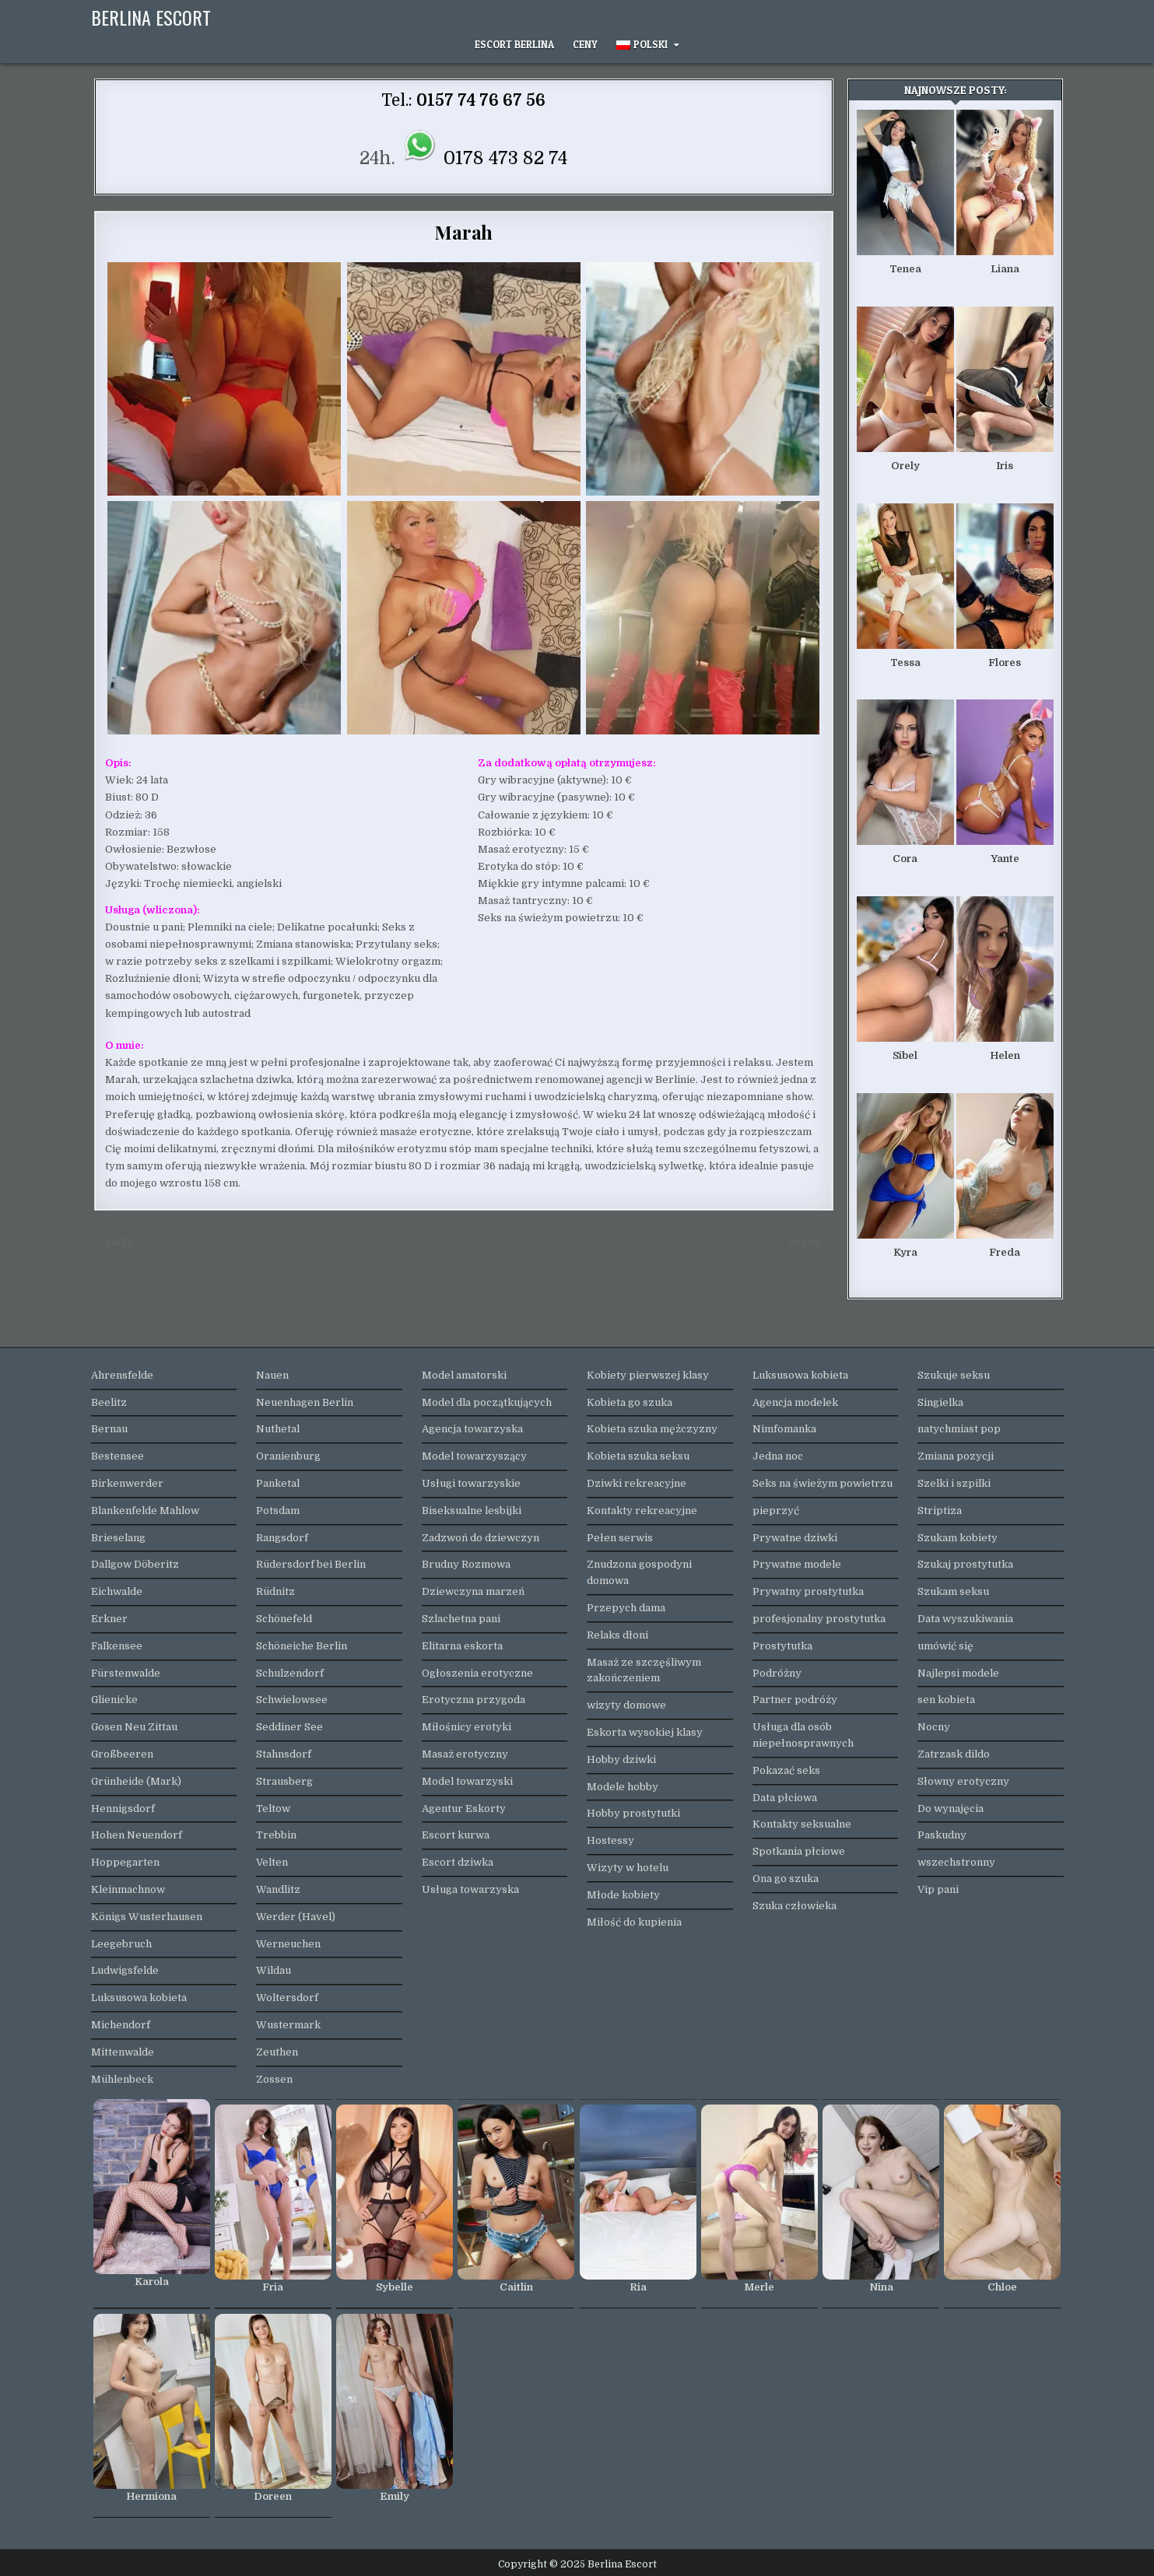 The width and height of the screenshot is (1154, 2576). What do you see at coordinates (284, 1618) in the screenshot?
I see `Schönefeld` at bounding box center [284, 1618].